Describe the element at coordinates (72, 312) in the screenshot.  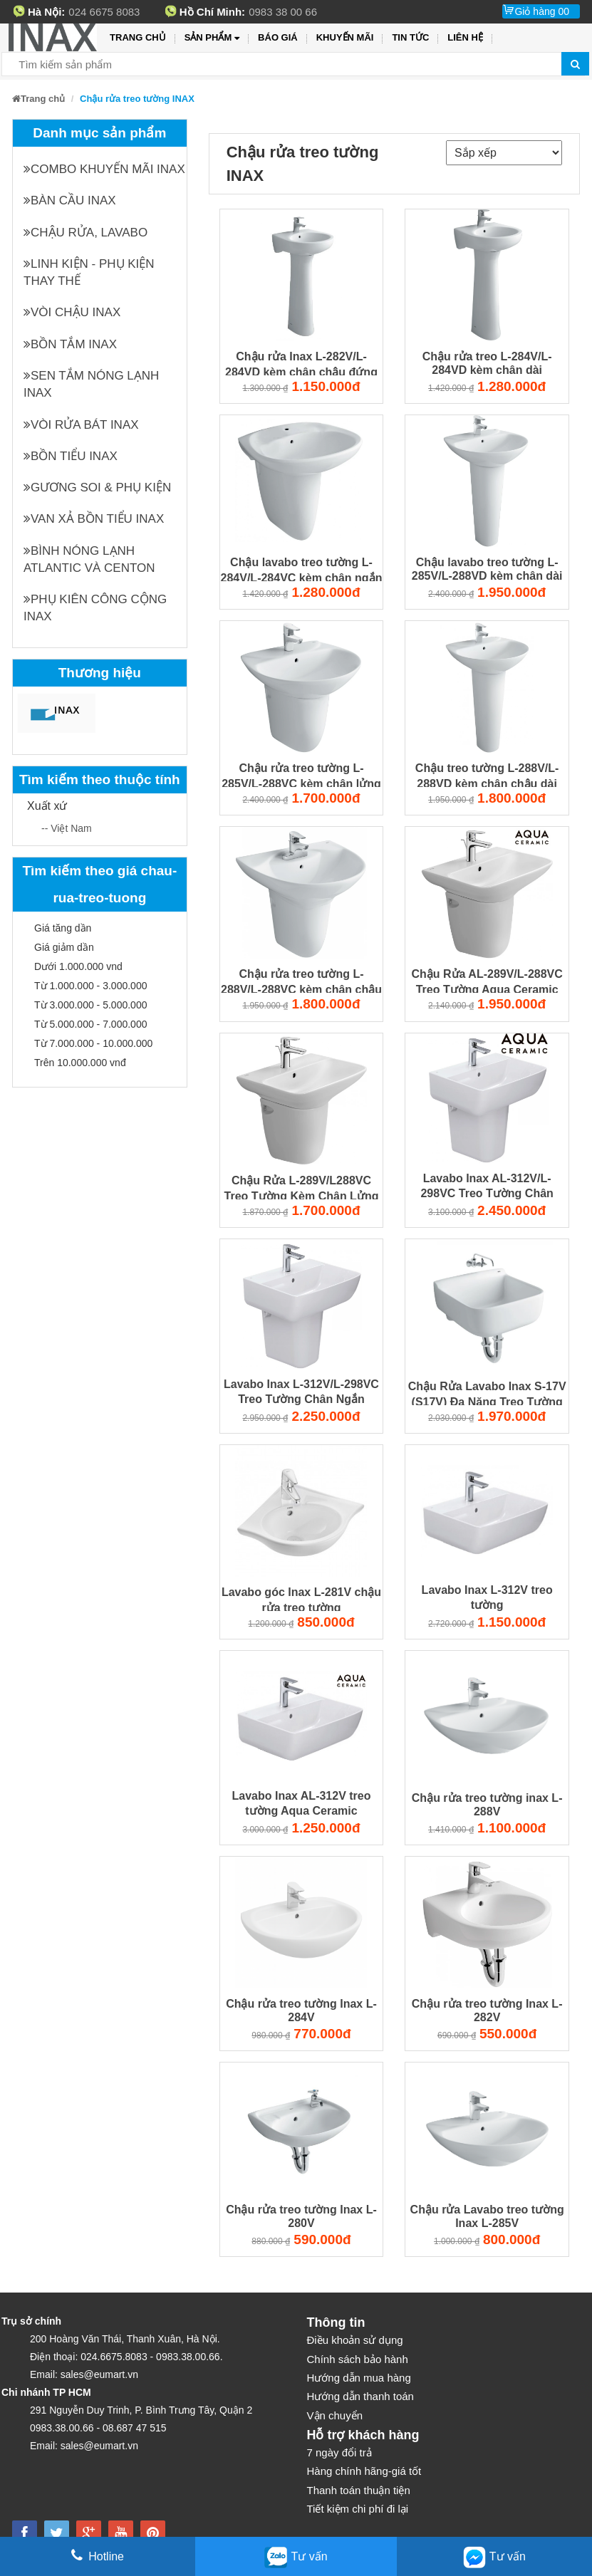
I see `Vòi chậu INAX` at that location.